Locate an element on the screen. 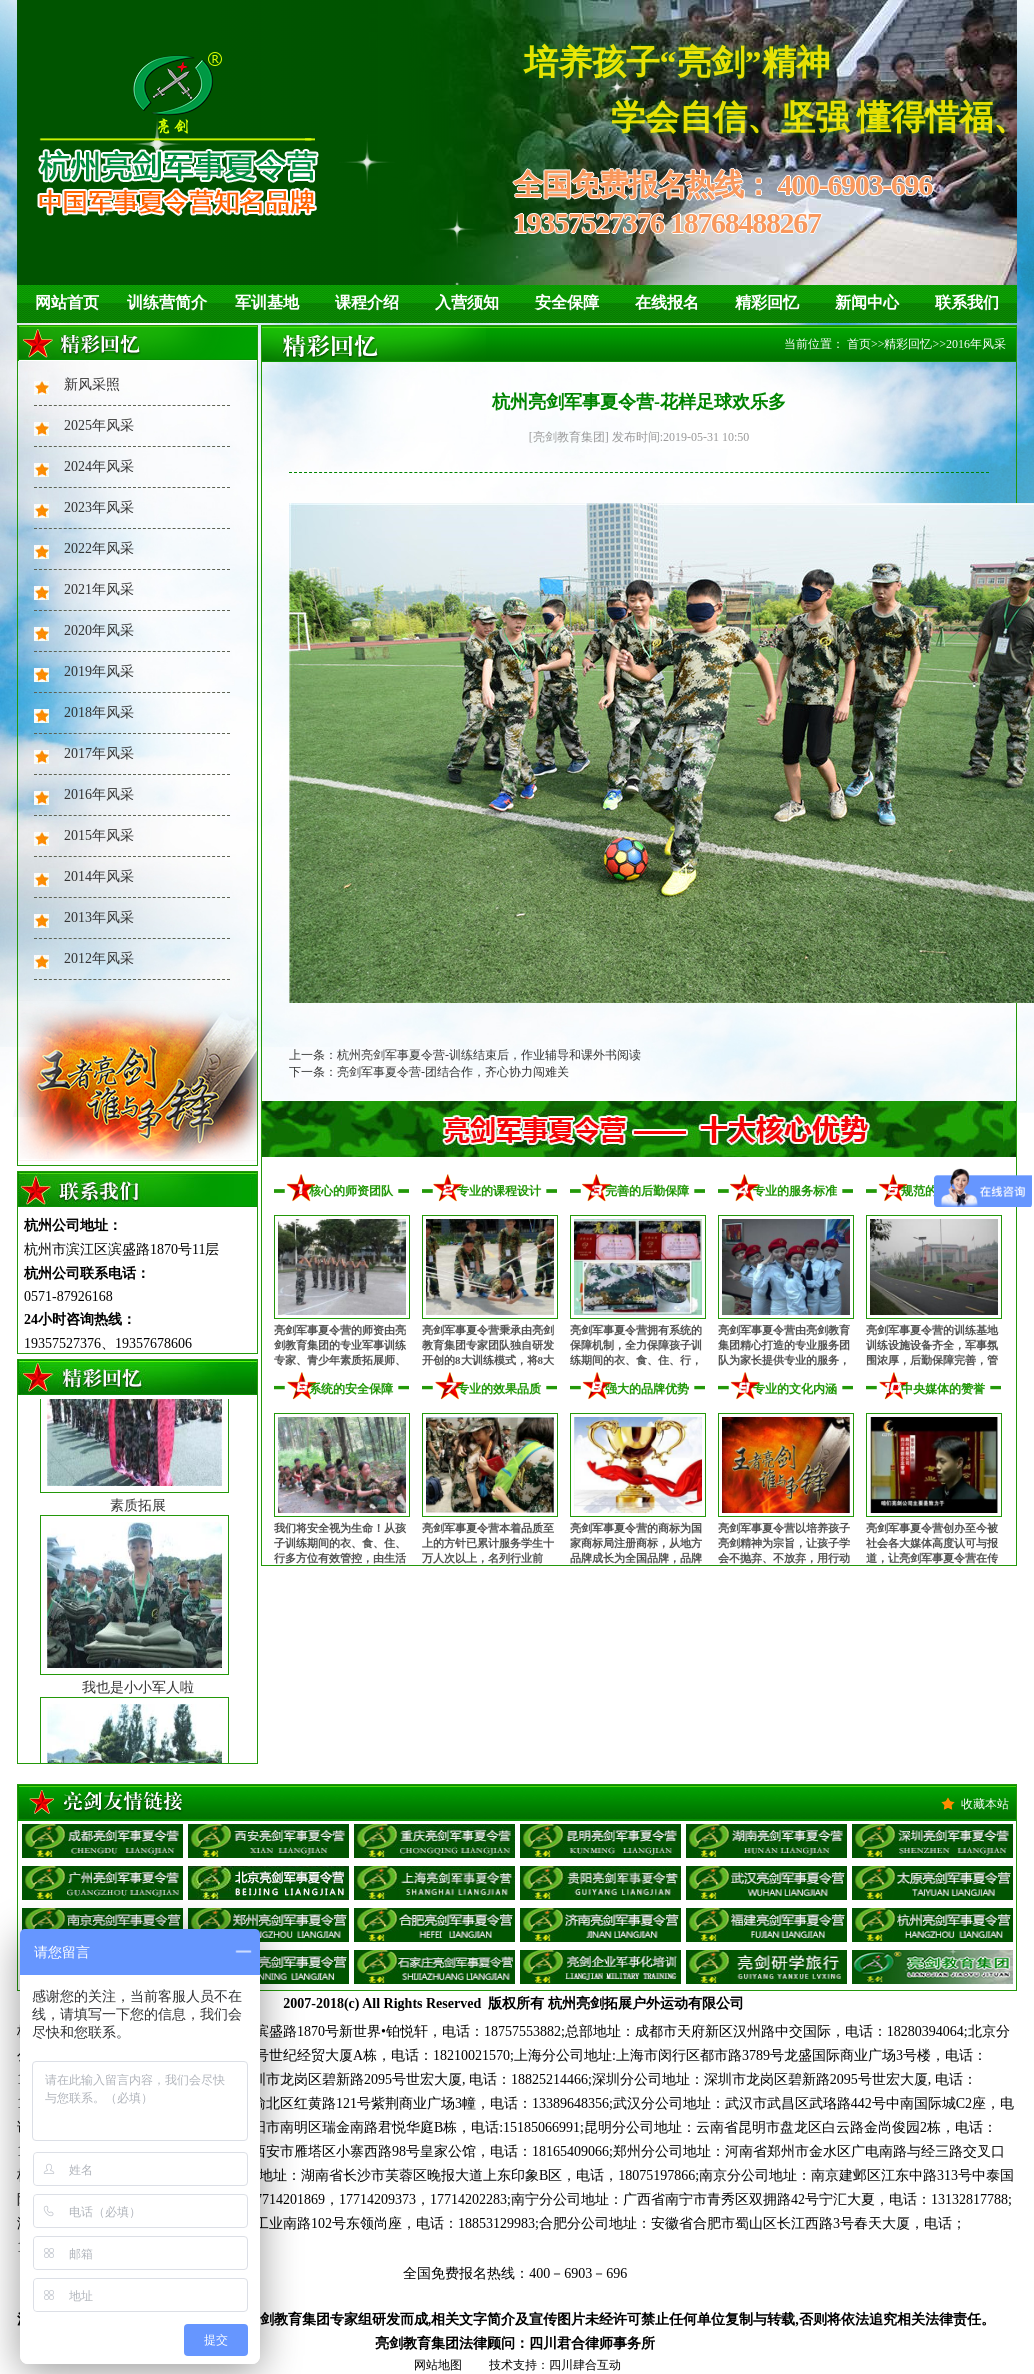 The image size is (1034, 2374). 2024年风采 is located at coordinates (99, 466).